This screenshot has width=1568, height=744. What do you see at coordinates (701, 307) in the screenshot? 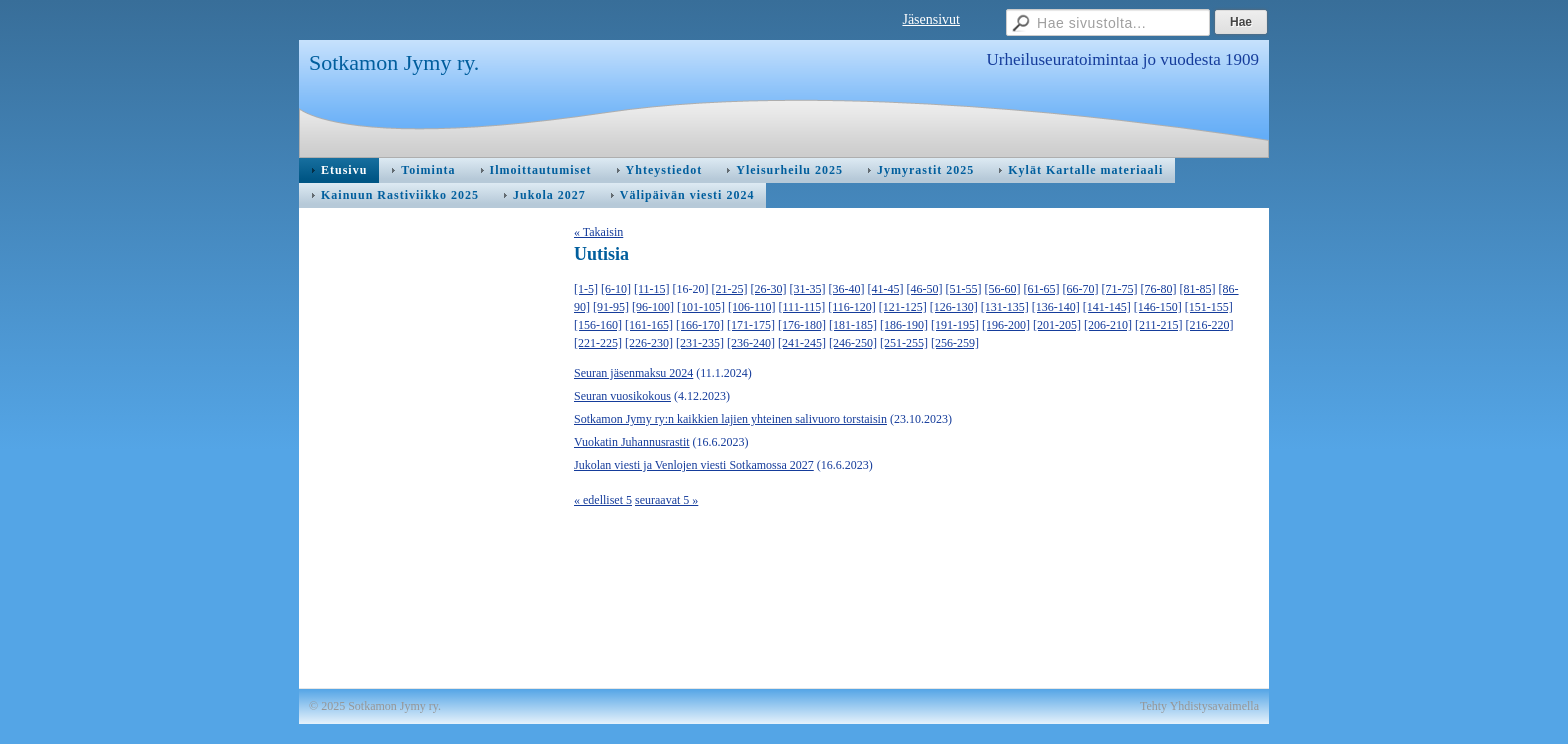
I see `[101-105]` at bounding box center [701, 307].